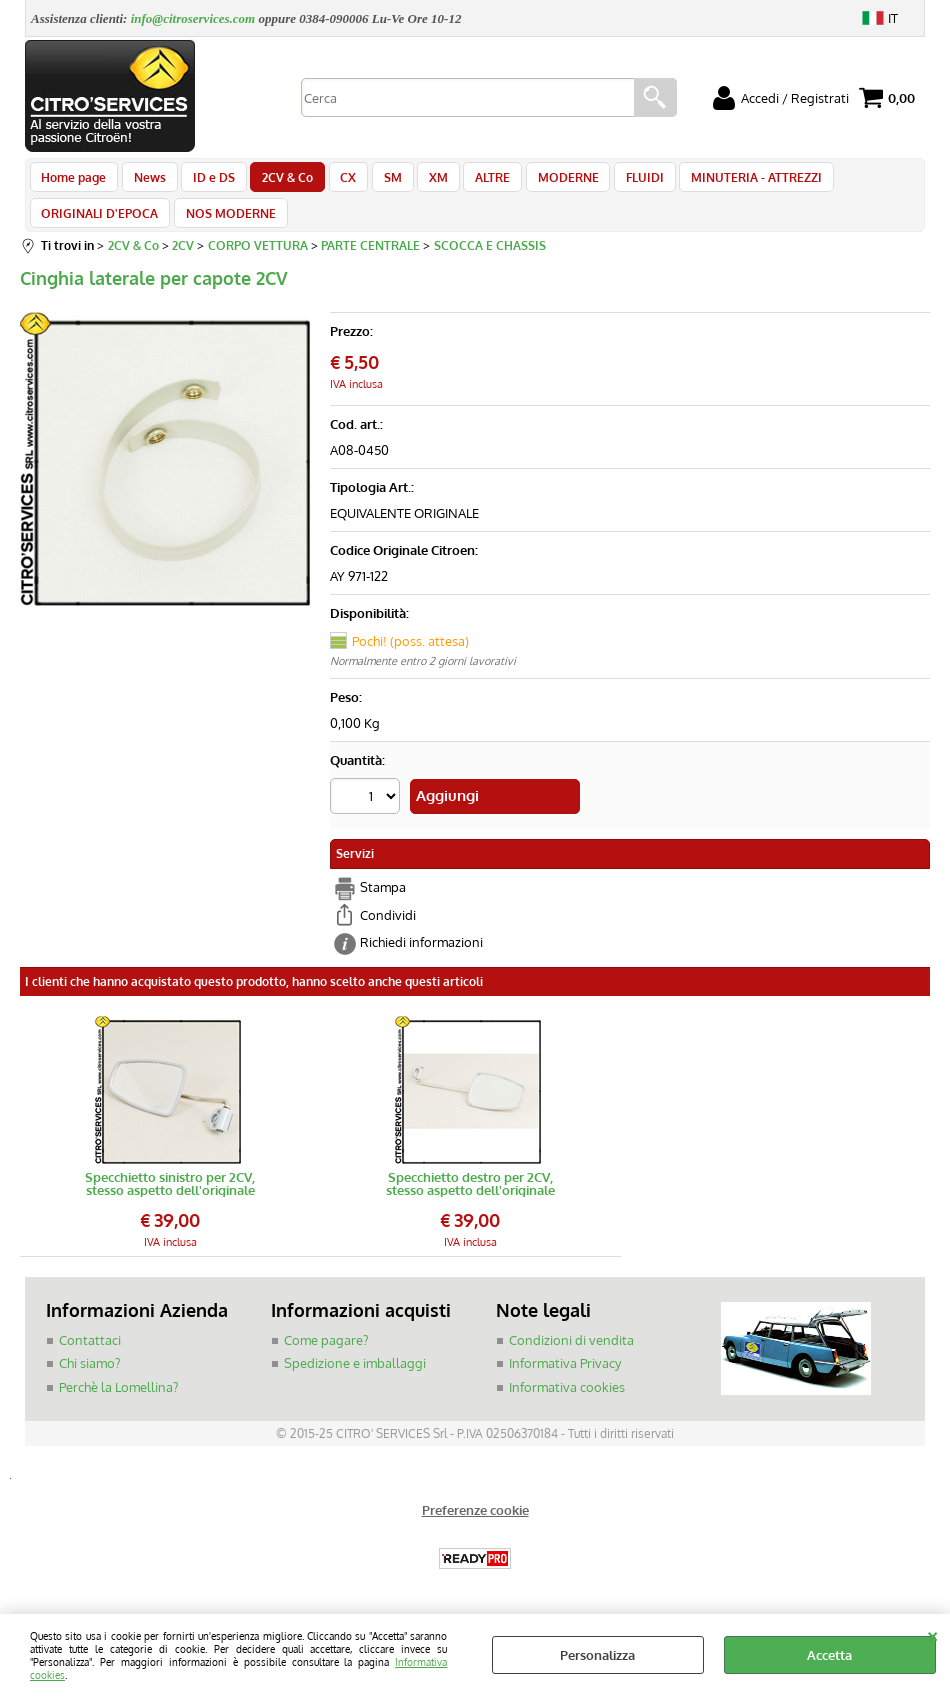 Image resolution: width=950 pixels, height=1696 pixels. I want to click on Specchietto destro per 2CV, stesso aspetto dell'originale, so click(470, 1202).